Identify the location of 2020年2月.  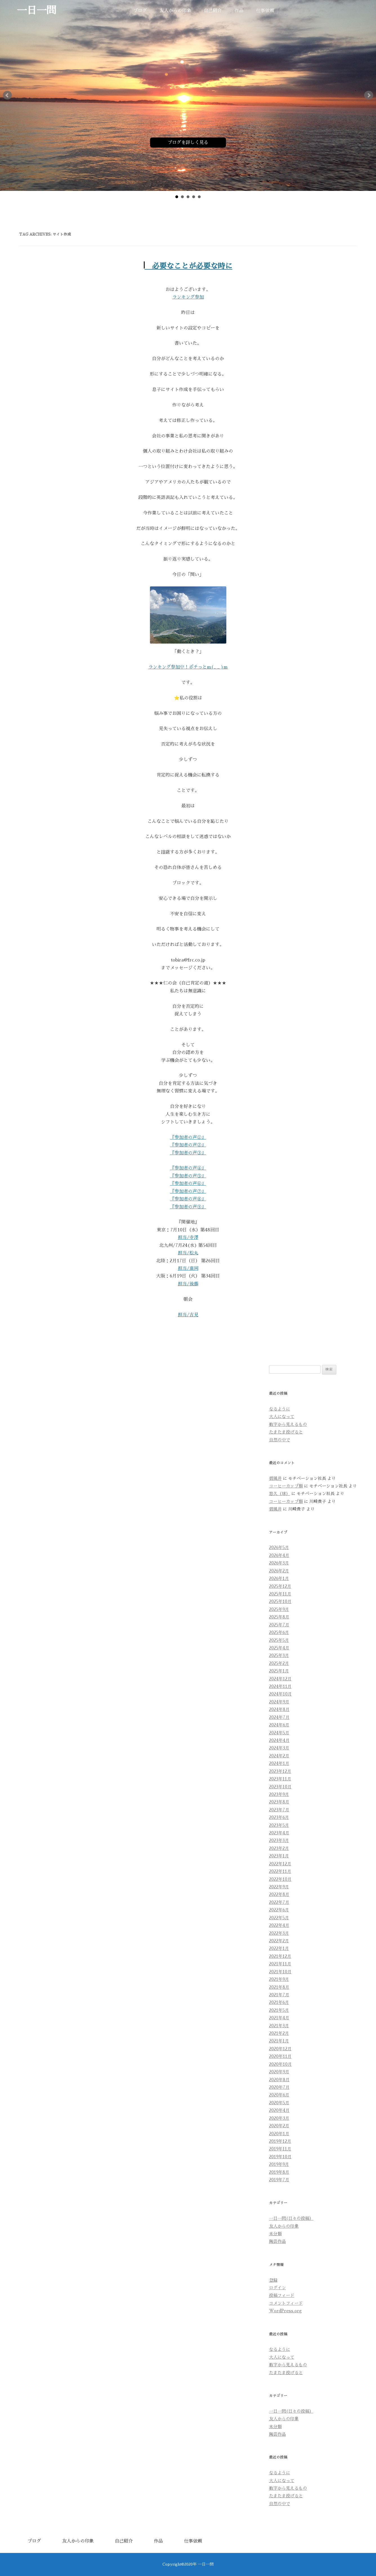
(279, 2126).